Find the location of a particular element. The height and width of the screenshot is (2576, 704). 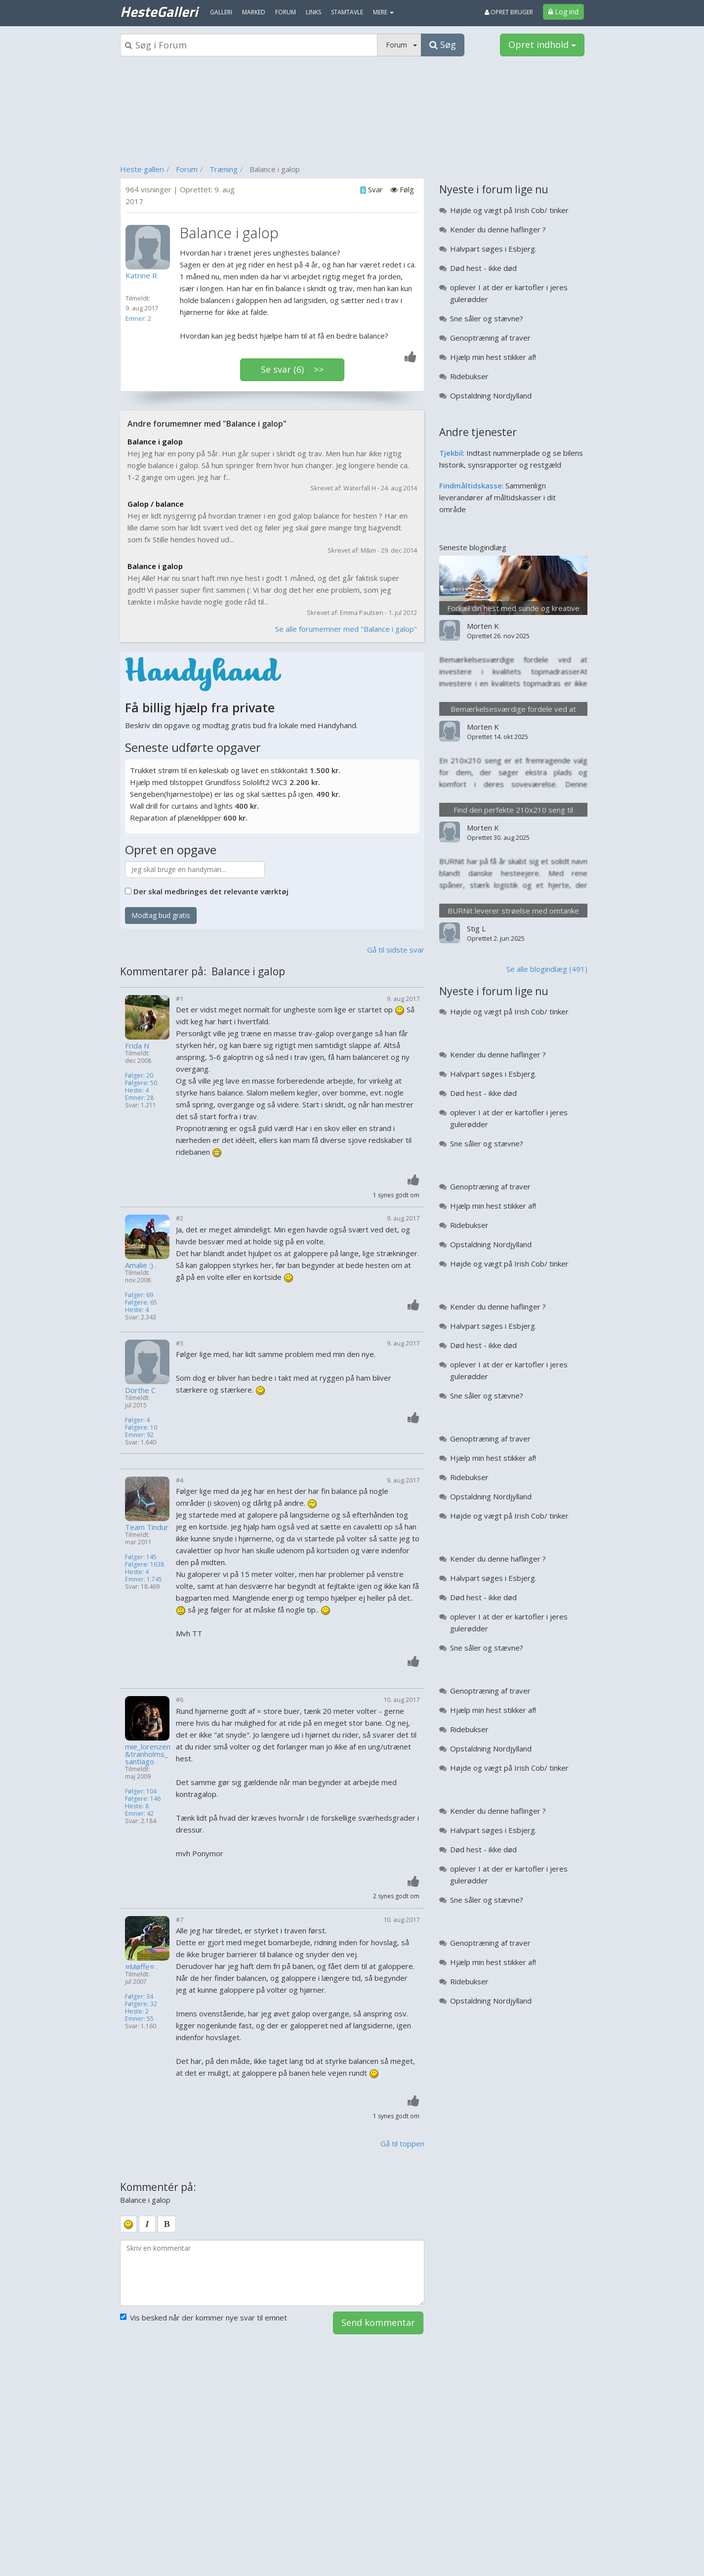

Emner: 55 is located at coordinates (139, 2018).